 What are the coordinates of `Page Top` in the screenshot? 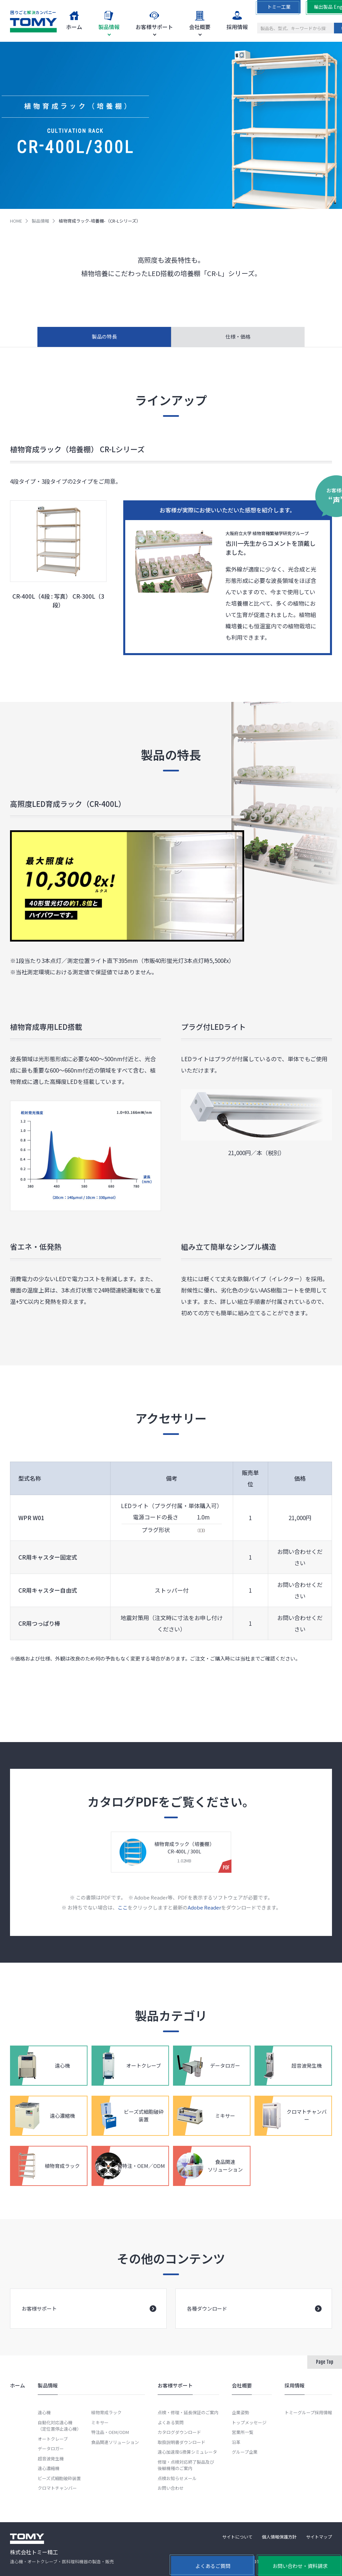 It's located at (324, 2362).